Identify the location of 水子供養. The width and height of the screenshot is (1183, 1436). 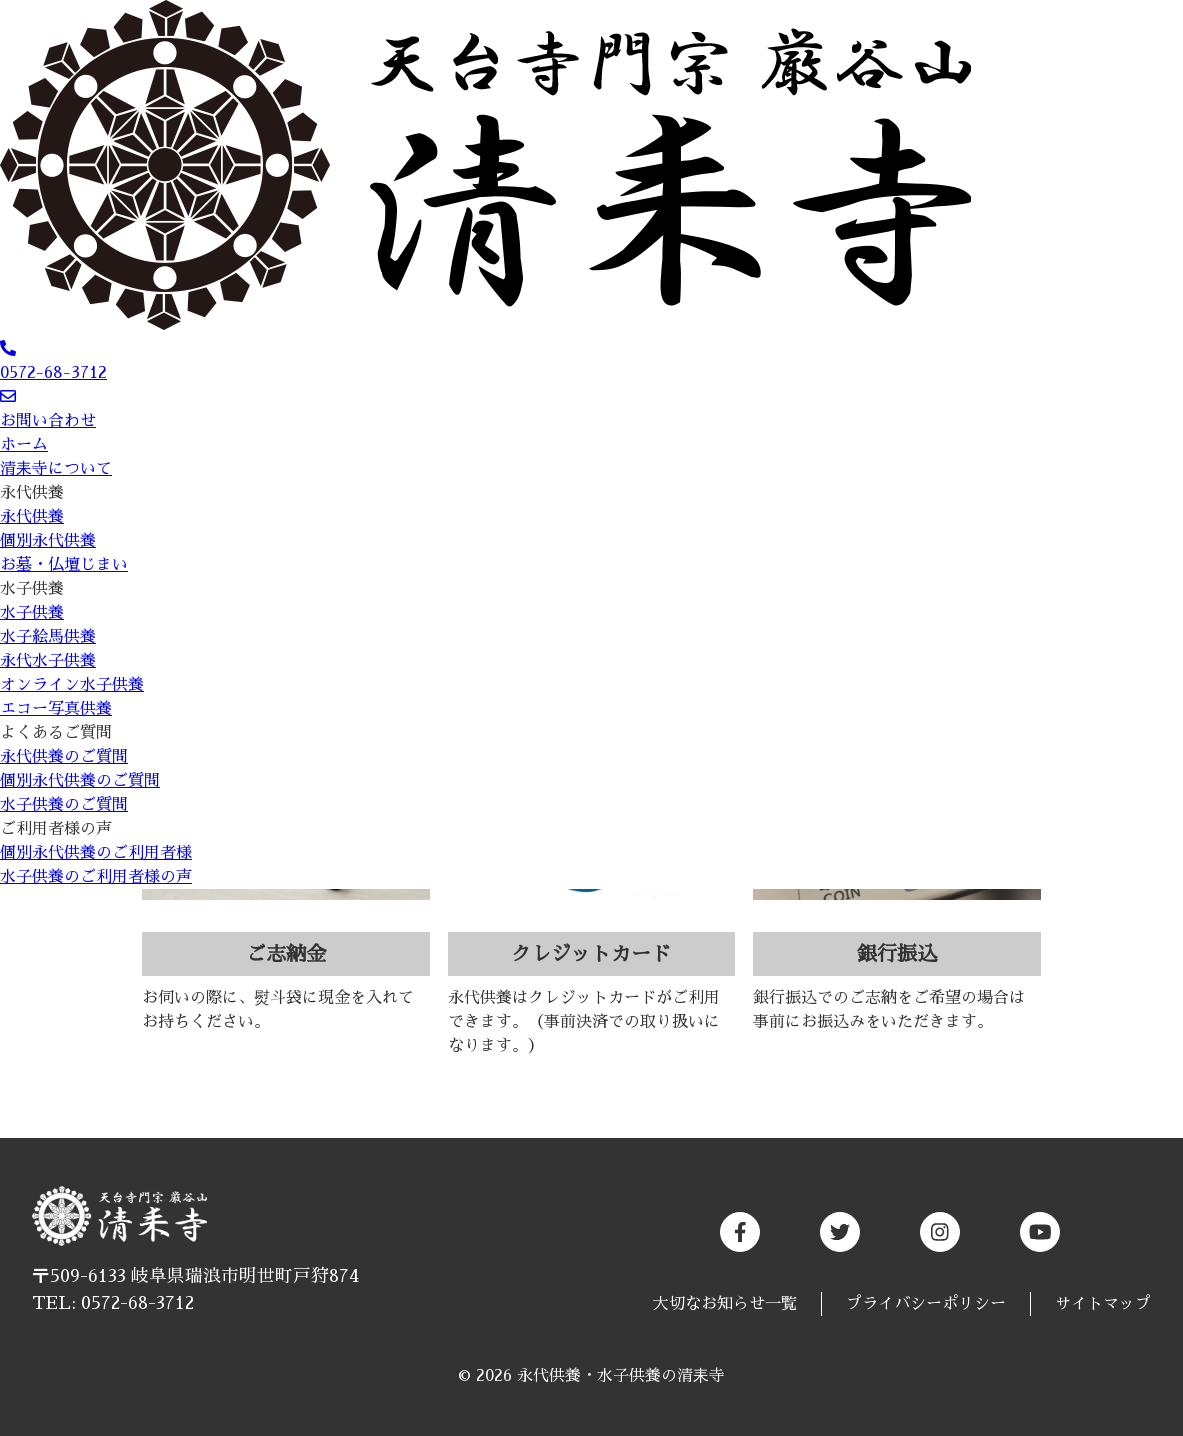
(32, 589).